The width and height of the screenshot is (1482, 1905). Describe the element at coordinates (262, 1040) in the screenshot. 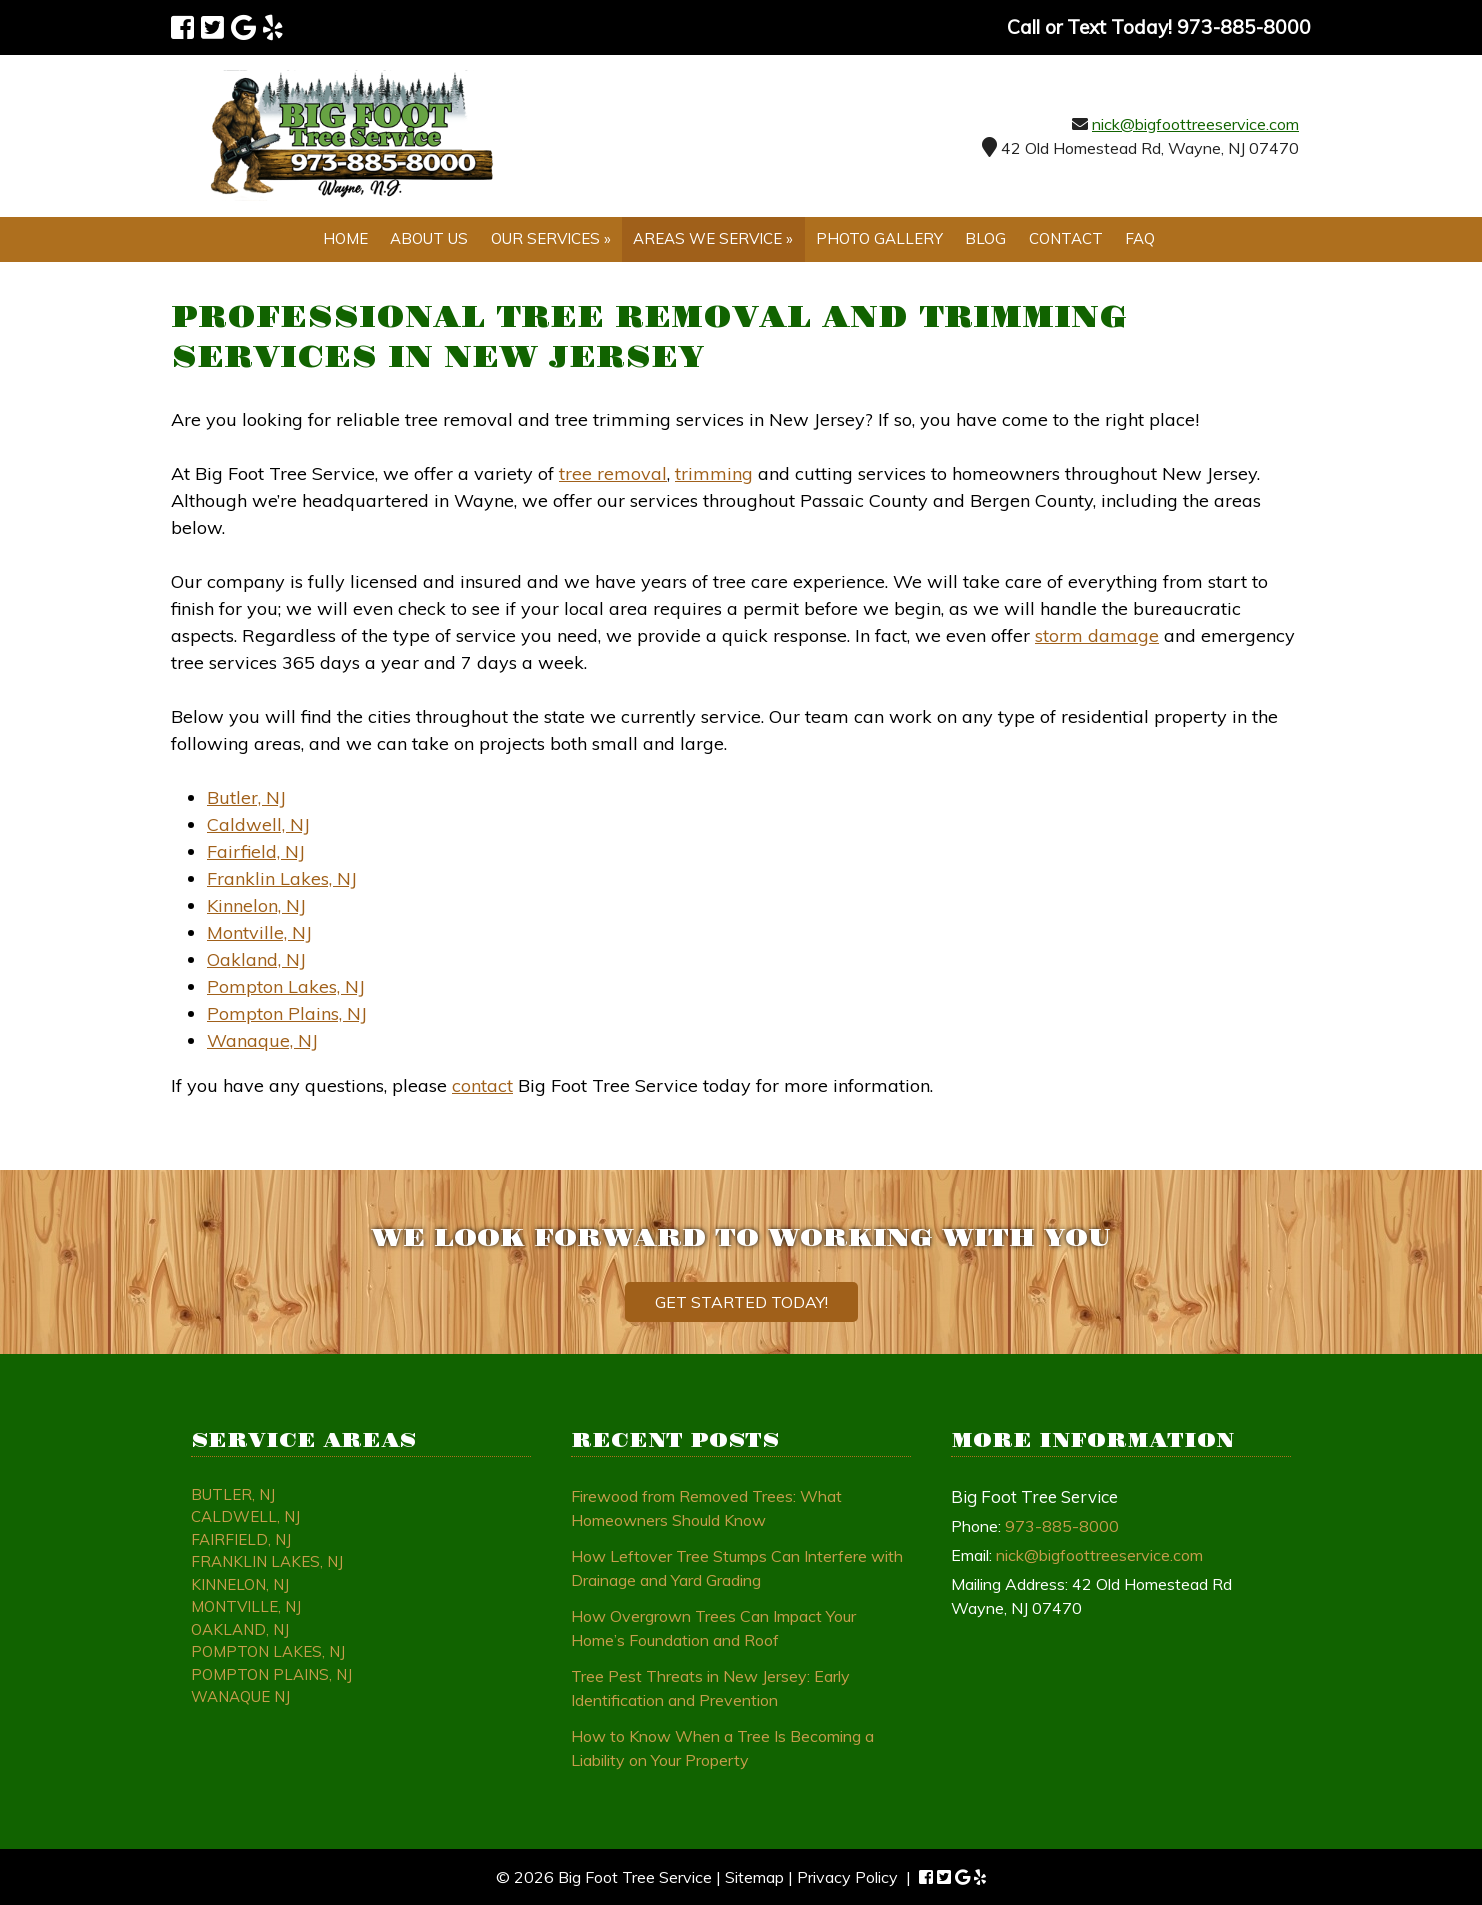

I see `Wanaque, NJ` at that location.